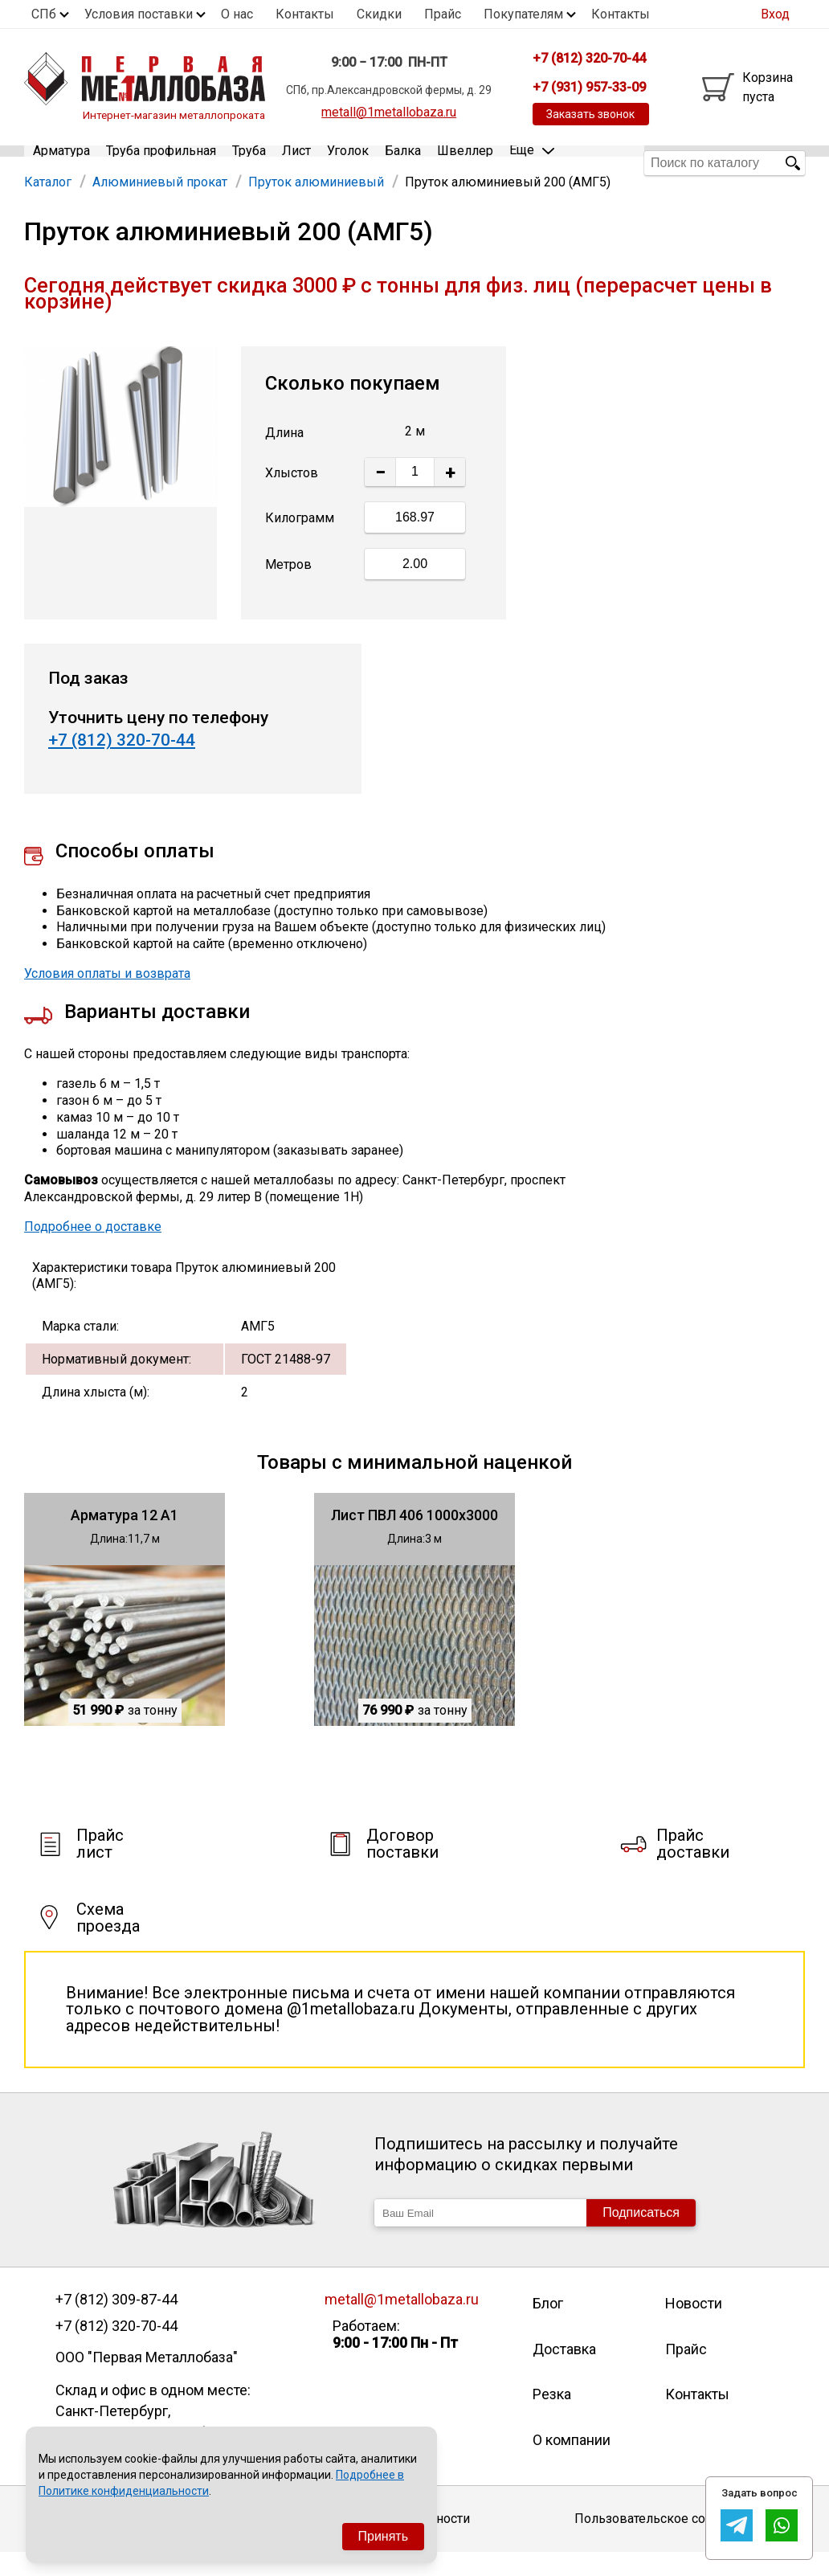 The height and width of the screenshot is (2576, 829). Describe the element at coordinates (465, 162) in the screenshot. I see `Швеллер` at that location.